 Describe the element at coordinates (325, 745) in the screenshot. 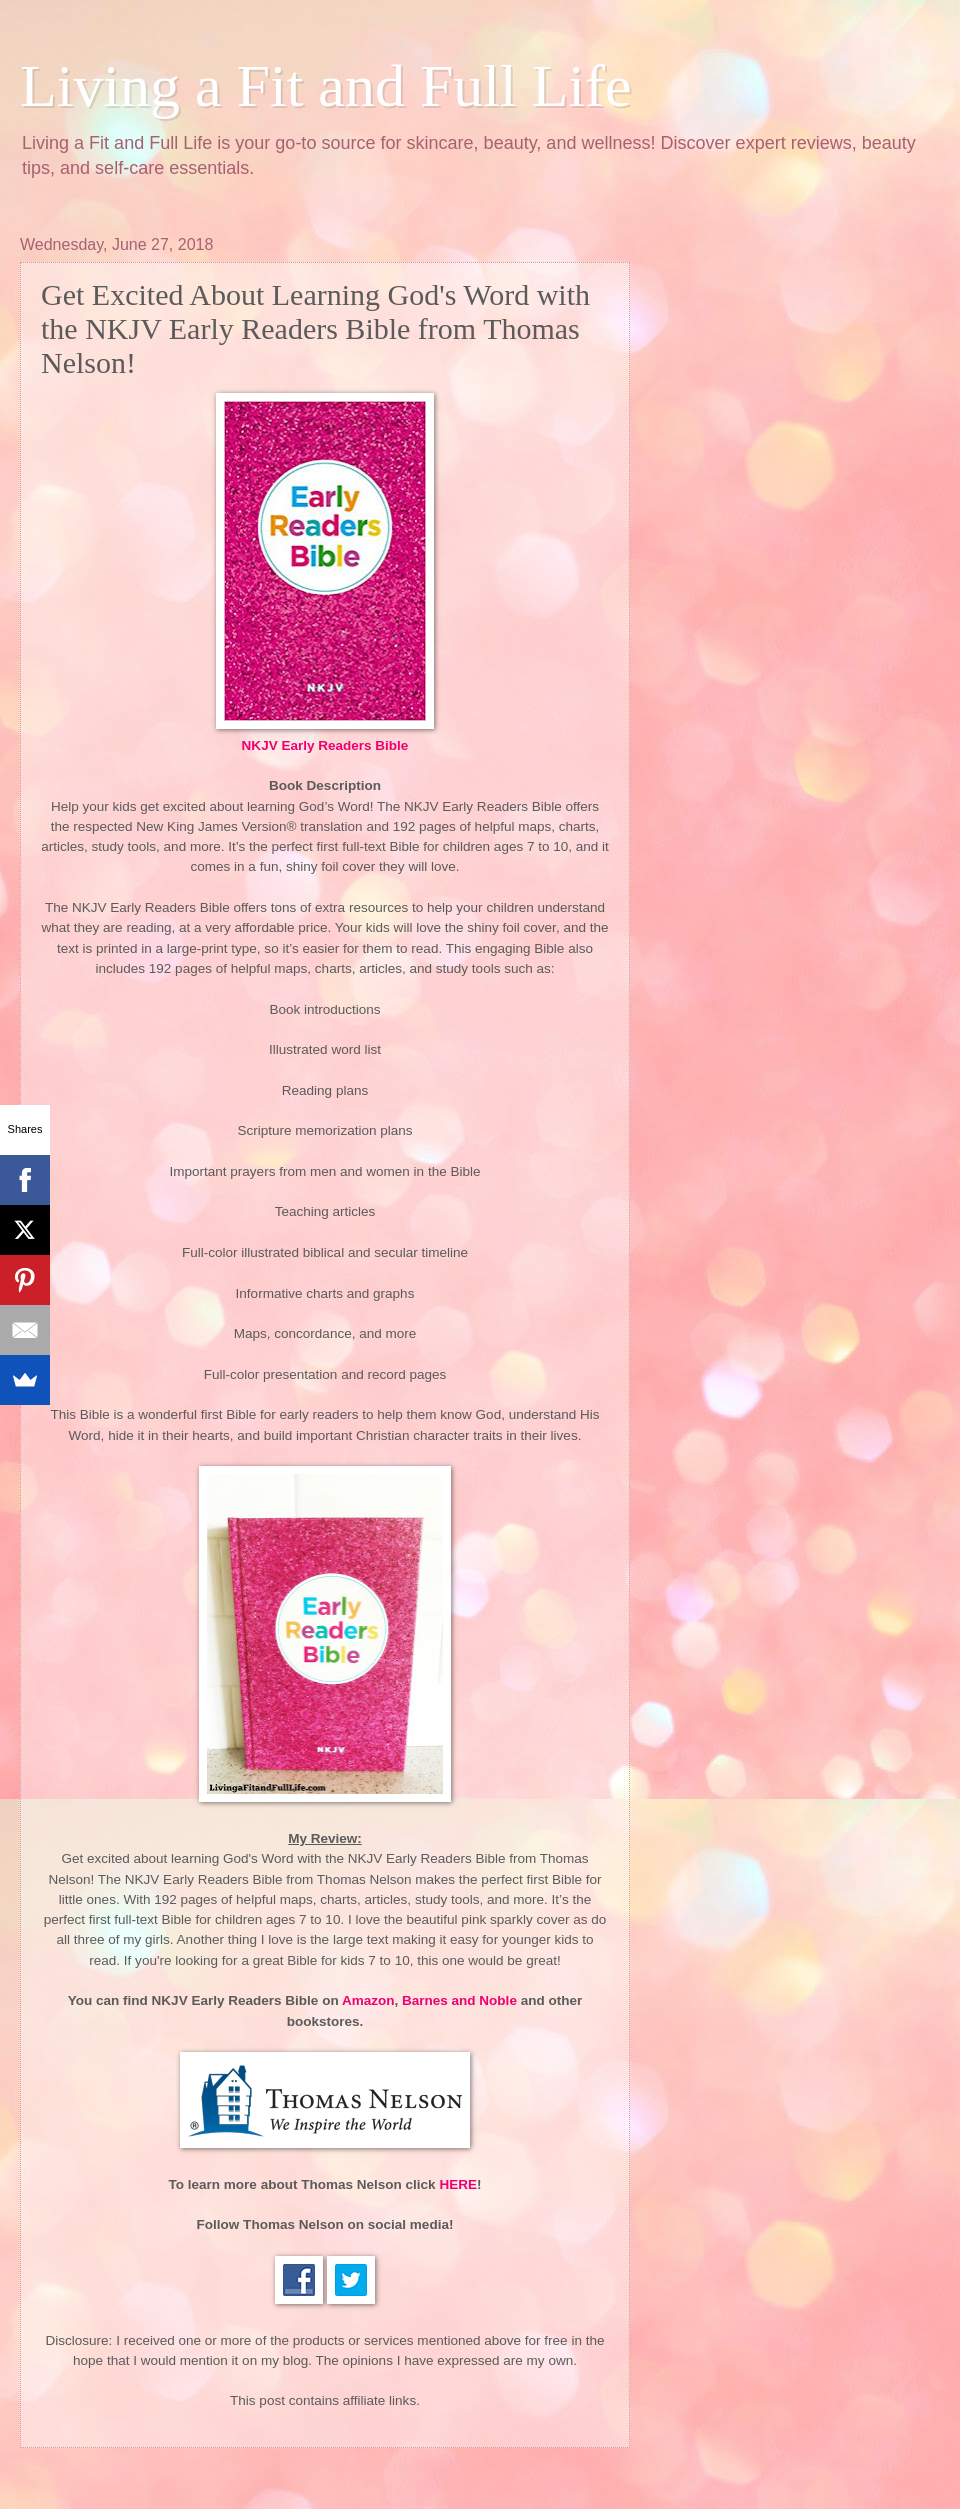

I see `NKJV Early Readers Bible` at that location.